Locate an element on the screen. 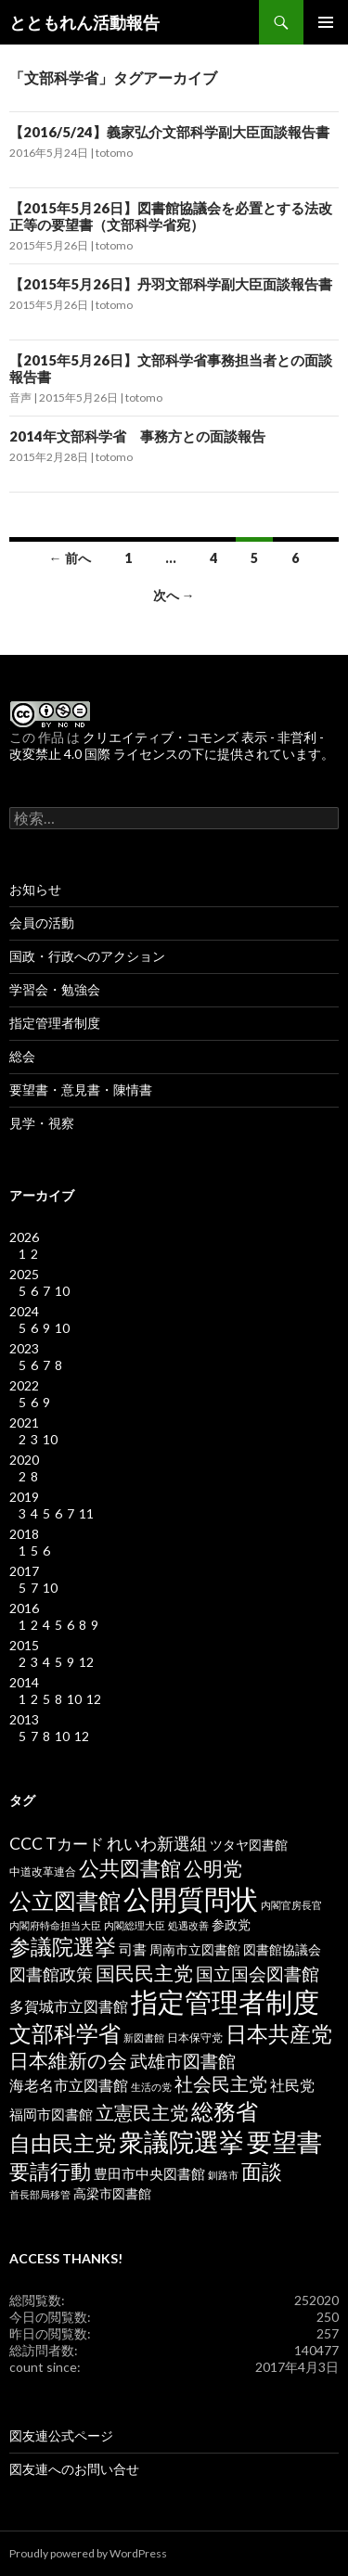 The height and width of the screenshot is (2576, 348). 2014 is located at coordinates (24, 1682).